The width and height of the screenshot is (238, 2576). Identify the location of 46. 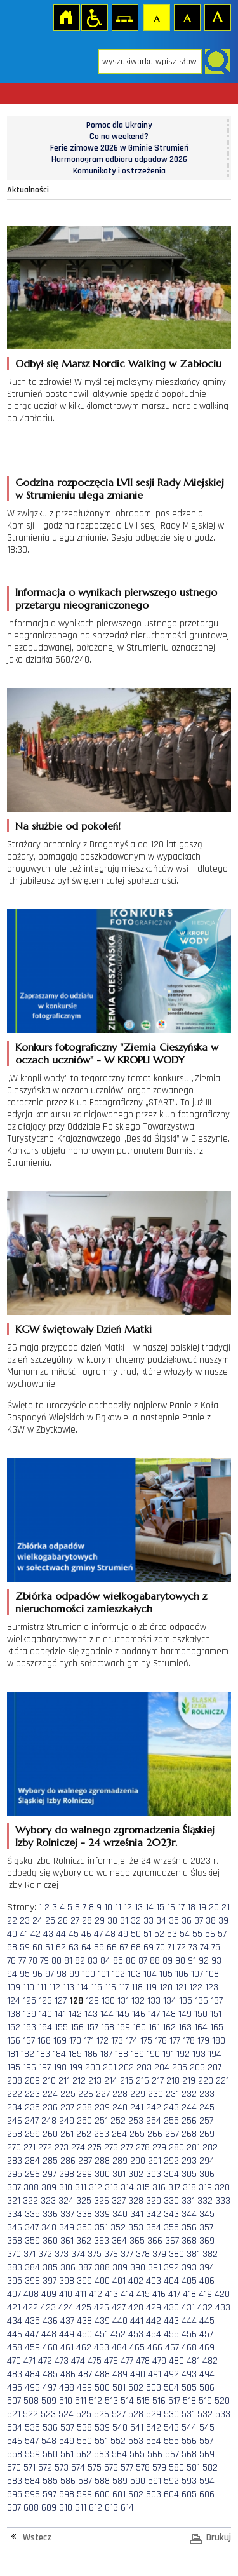
(86, 1934).